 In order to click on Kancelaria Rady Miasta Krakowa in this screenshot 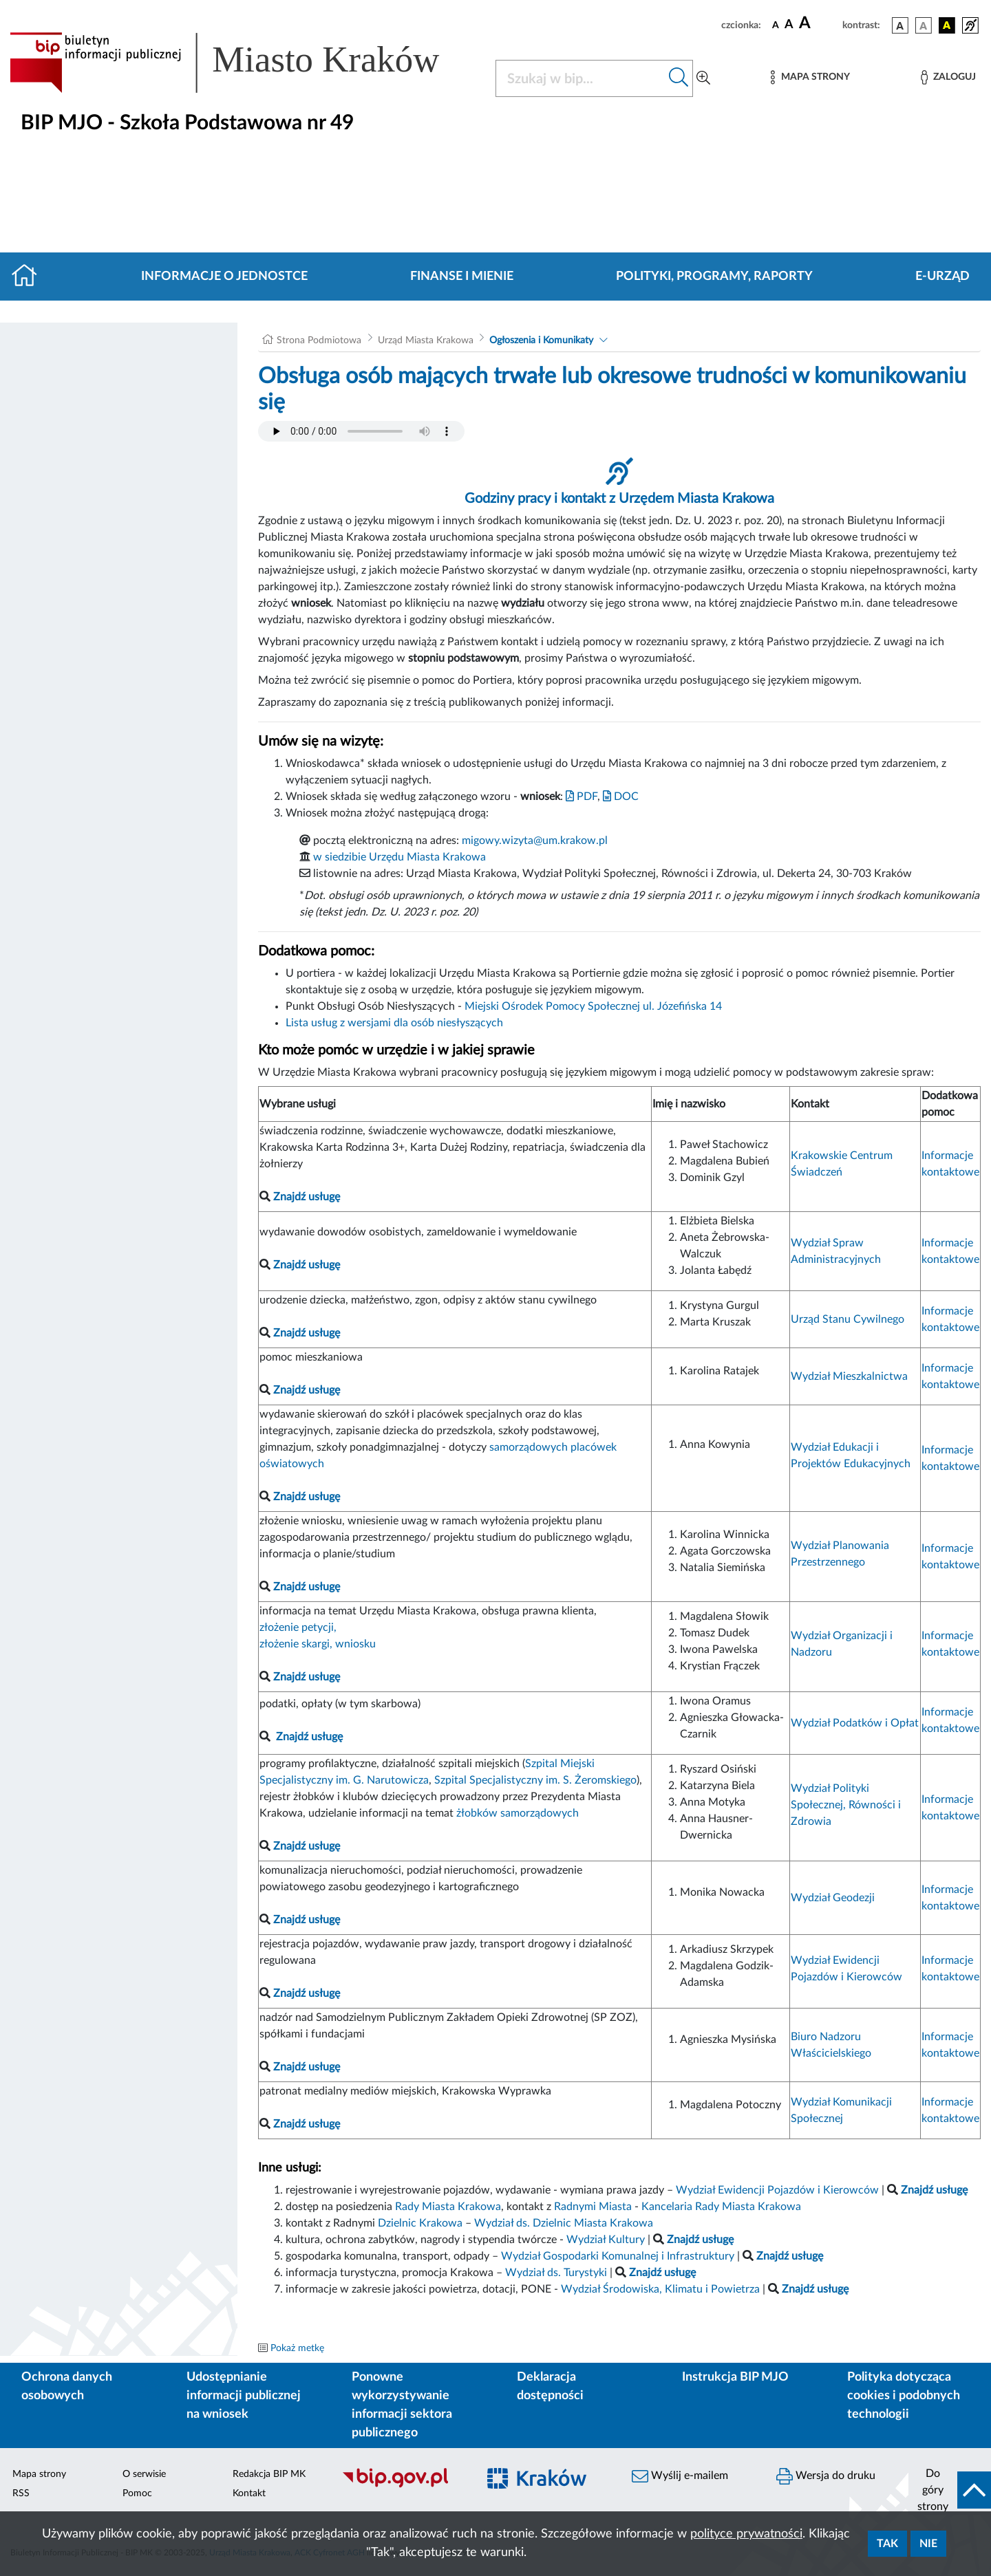, I will do `click(721, 2206)`.